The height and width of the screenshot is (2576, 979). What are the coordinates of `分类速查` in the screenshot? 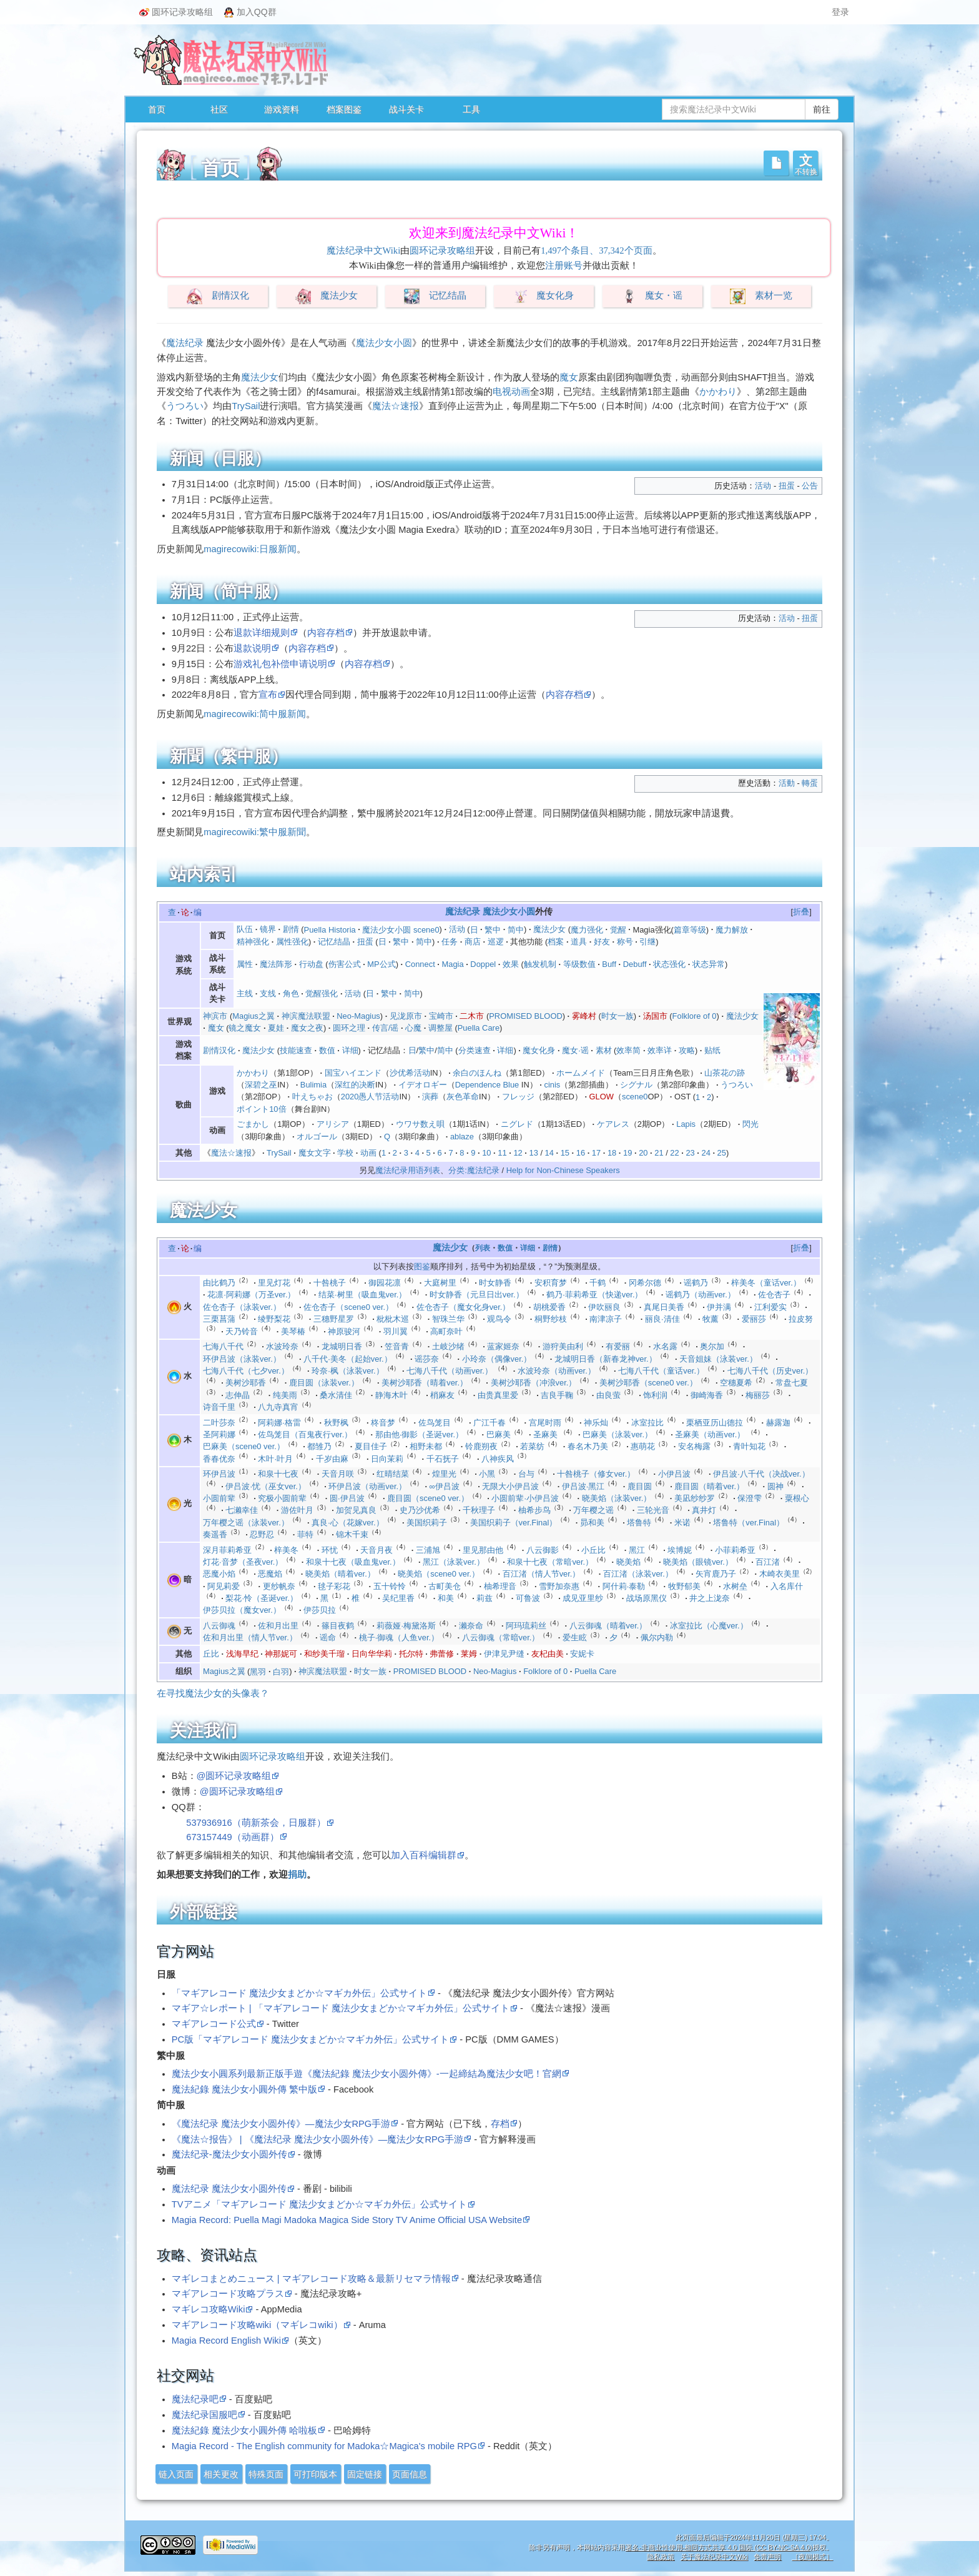 It's located at (474, 1050).